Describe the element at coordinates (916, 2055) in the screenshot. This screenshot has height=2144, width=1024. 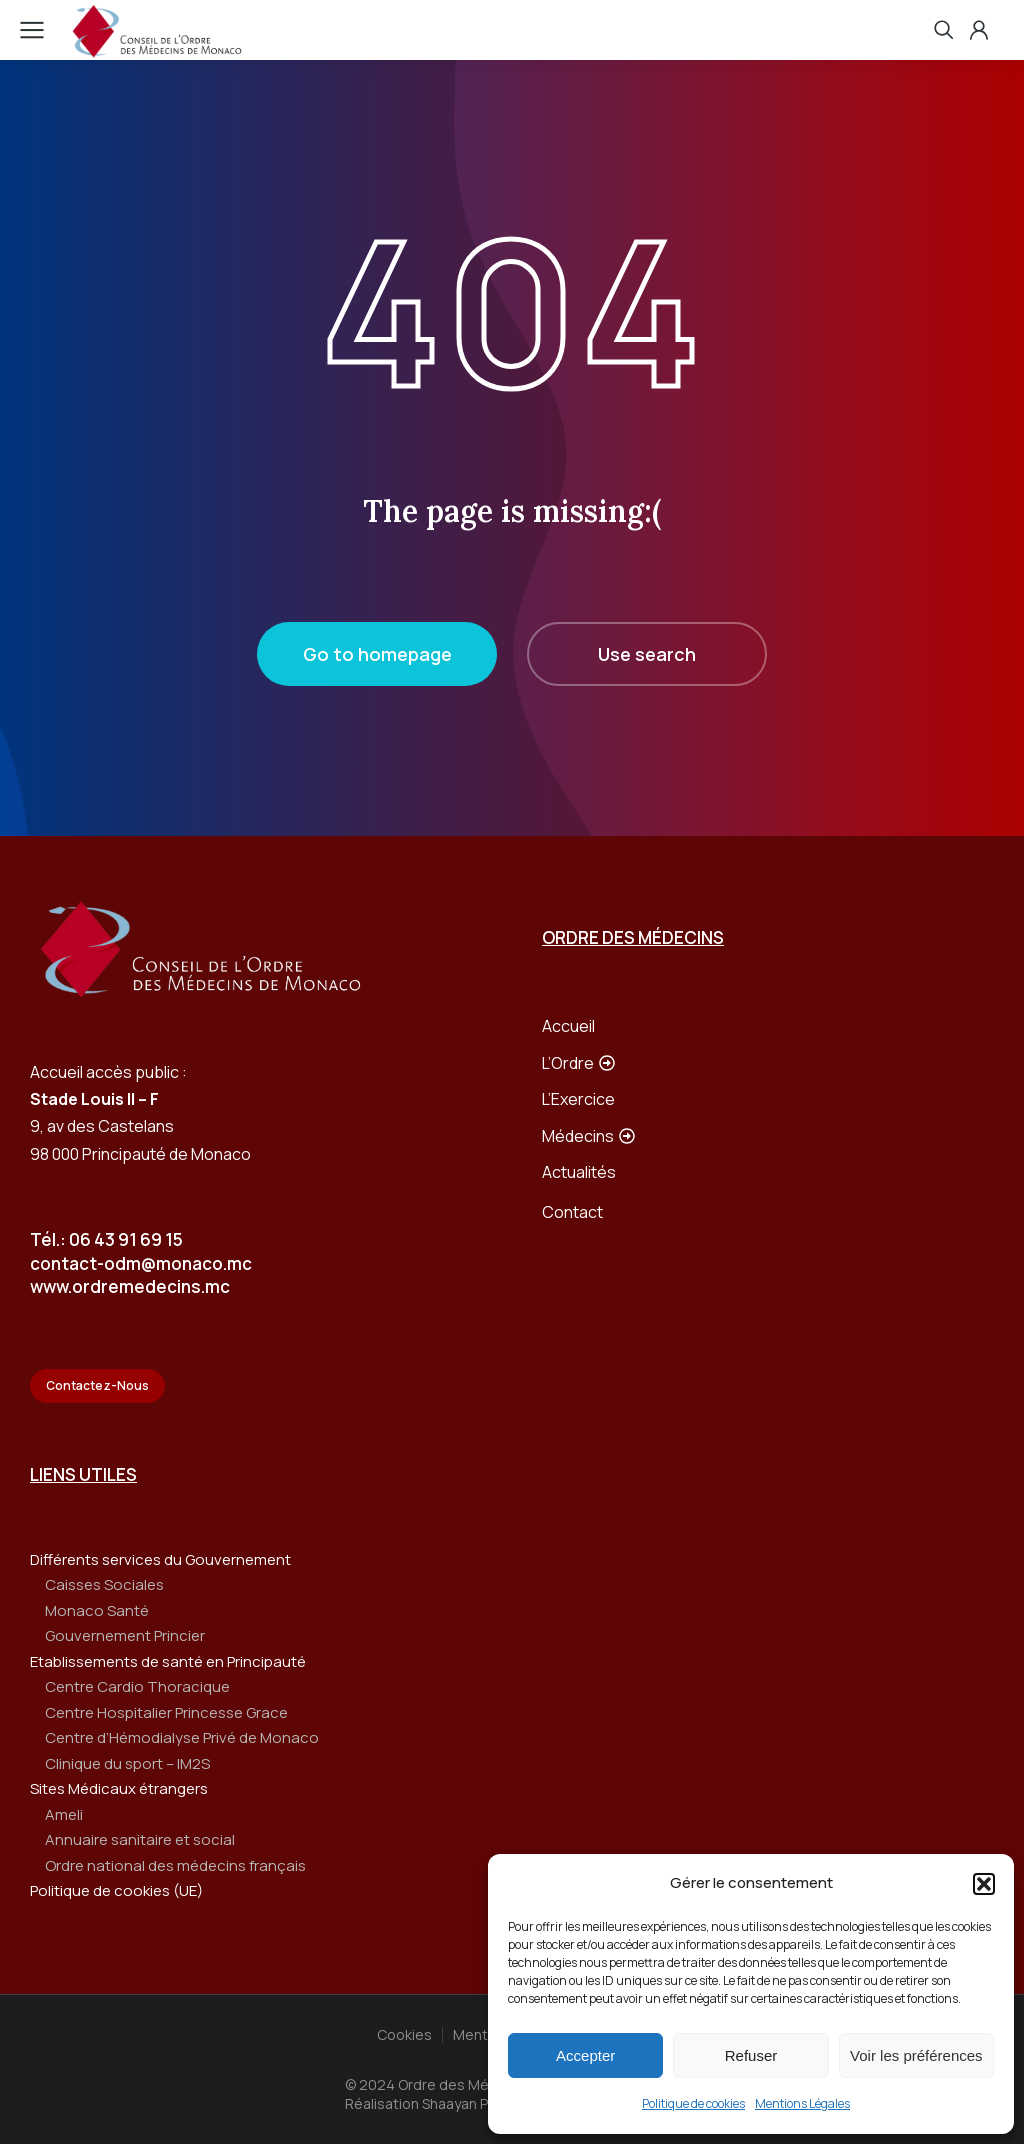
I see `Voir les préférences` at that location.